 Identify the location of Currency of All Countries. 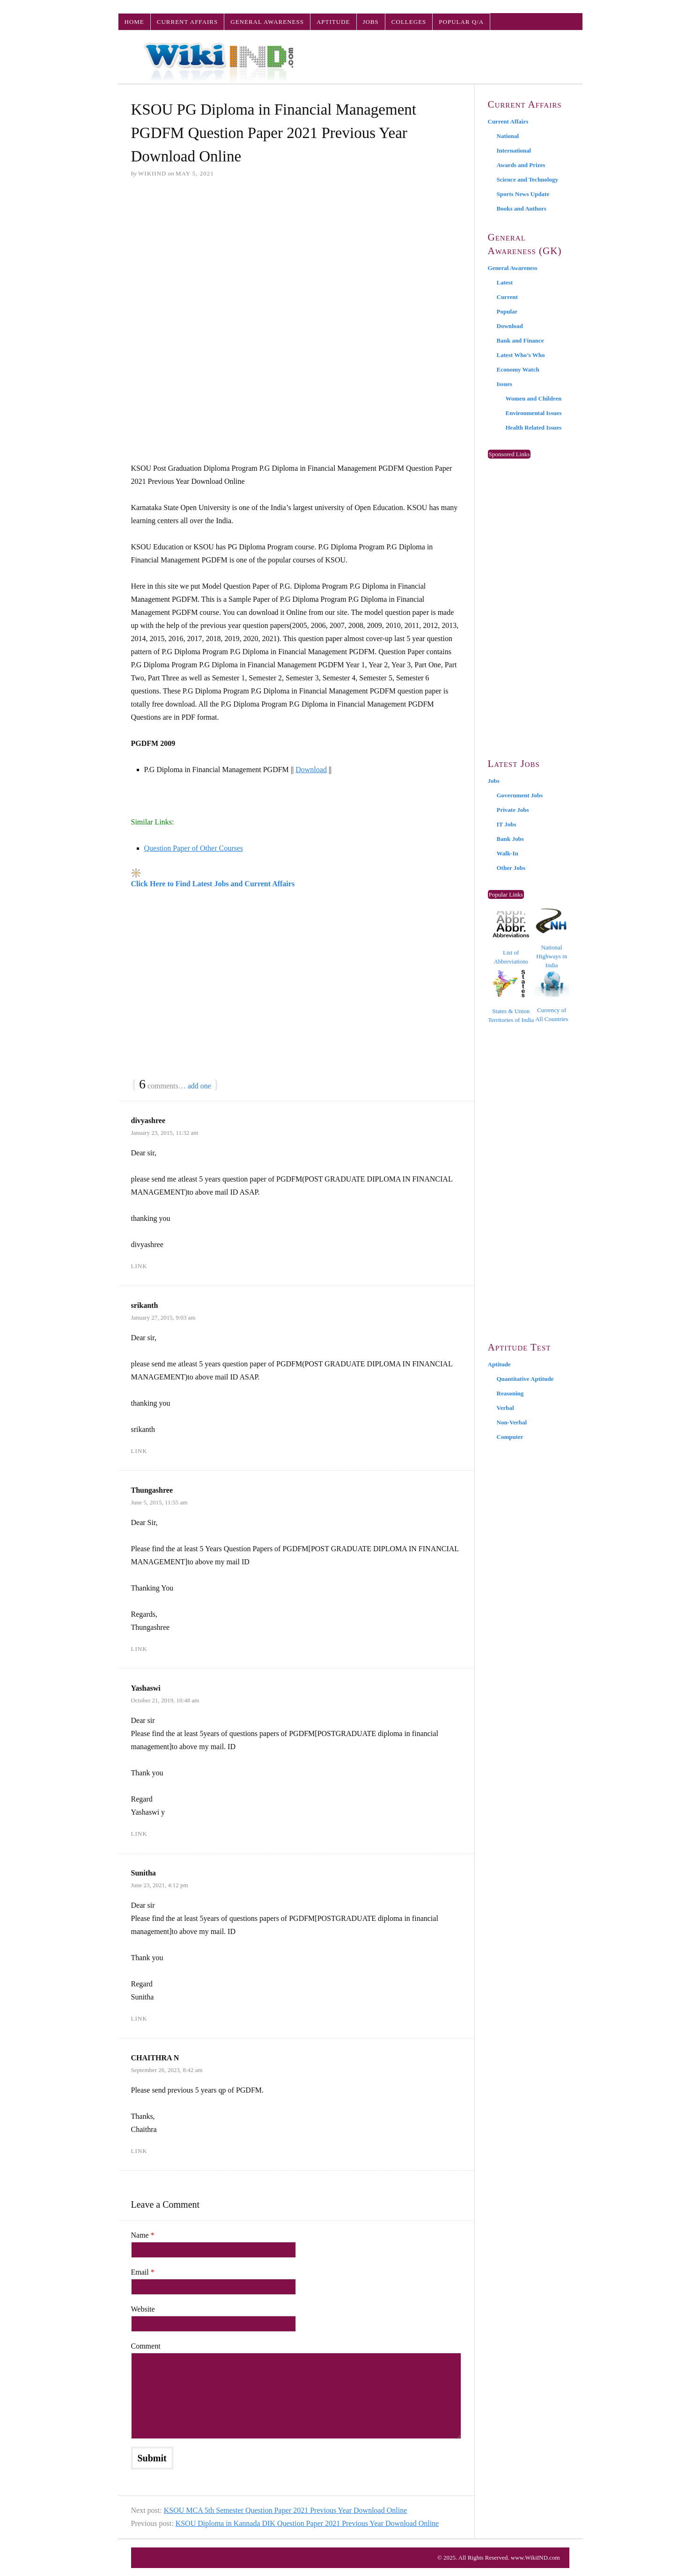
(551, 996).